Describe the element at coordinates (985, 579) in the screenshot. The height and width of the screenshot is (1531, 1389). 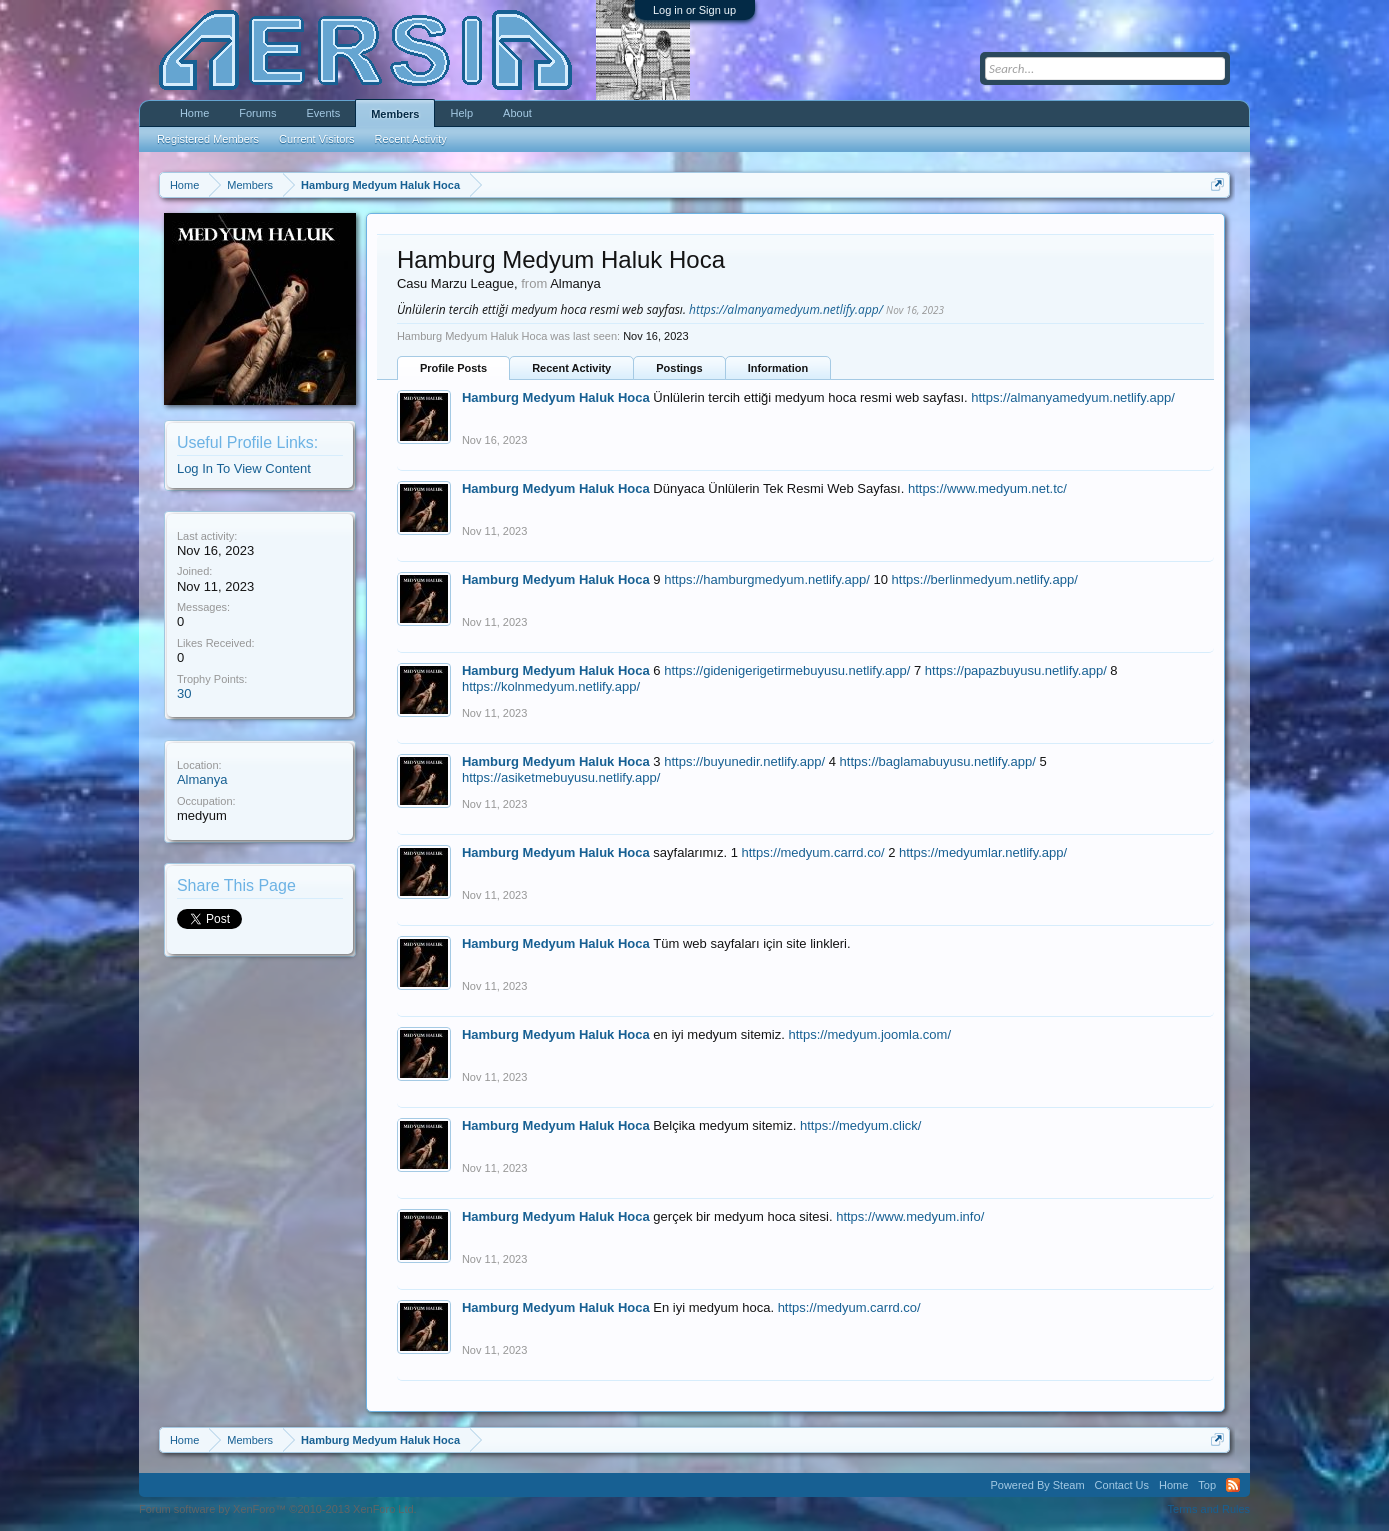
I see `https://berlinmedyum.netlify.app/` at that location.